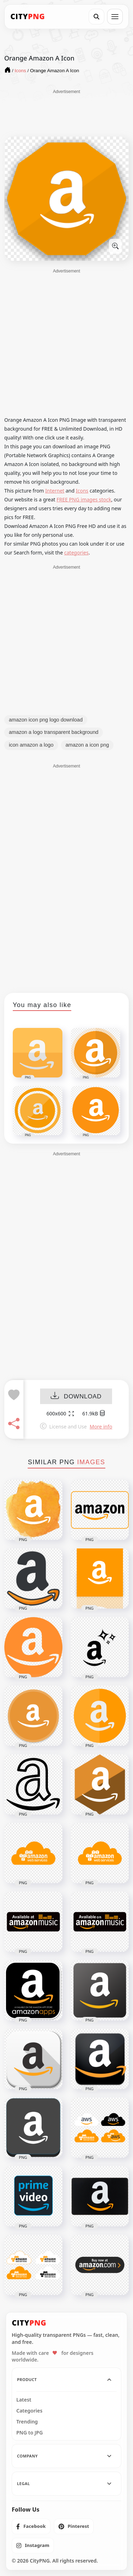 The height and width of the screenshot is (2576, 133). Describe the element at coordinates (27, 2422) in the screenshot. I see `Trending` at that location.